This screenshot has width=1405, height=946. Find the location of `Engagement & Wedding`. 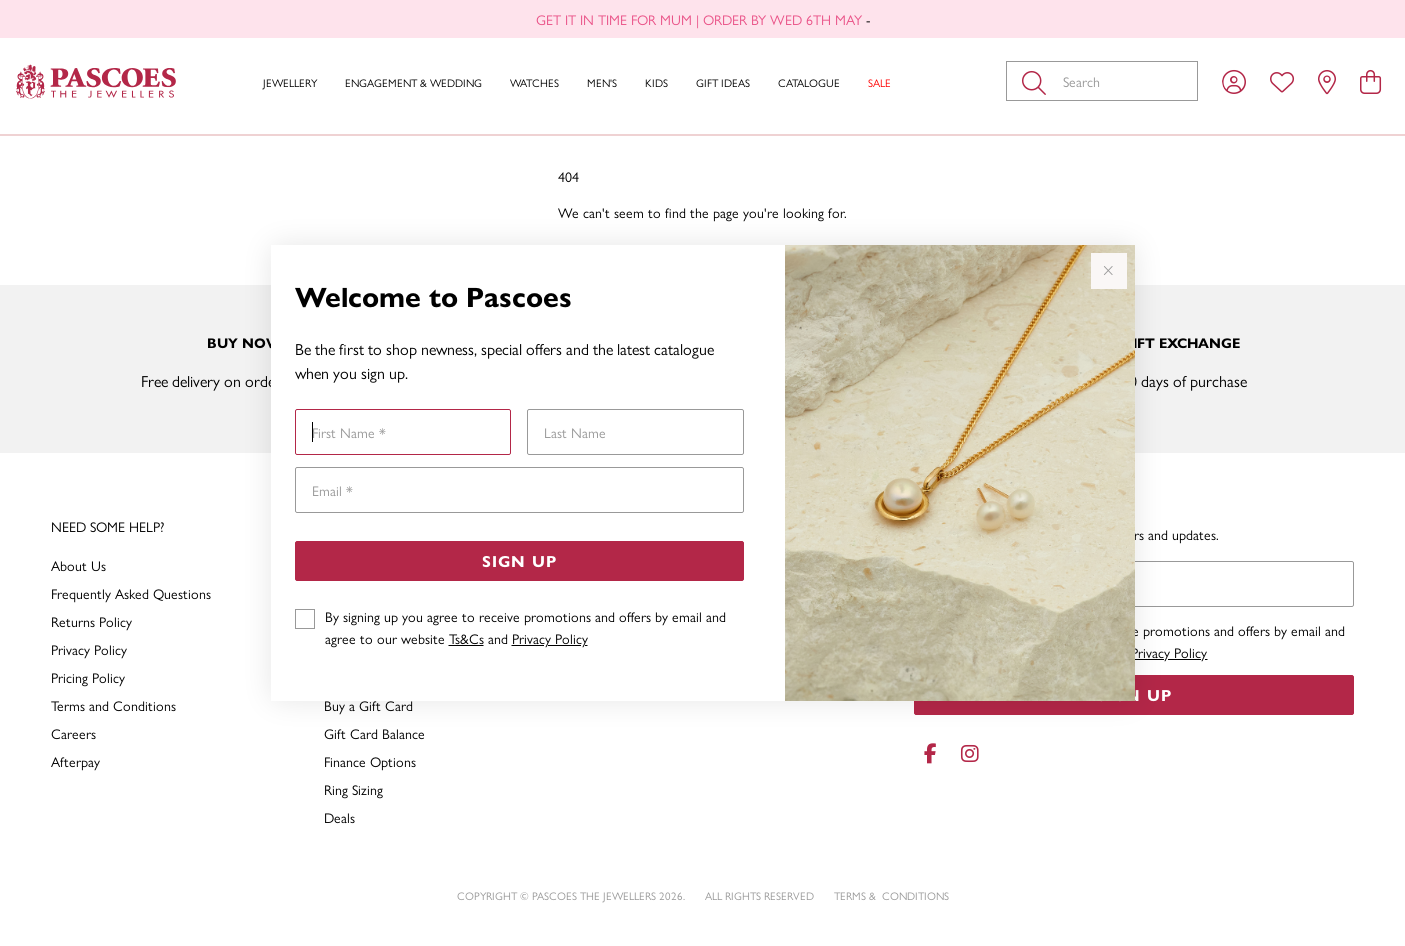

Engagement & Wedding is located at coordinates (413, 82).